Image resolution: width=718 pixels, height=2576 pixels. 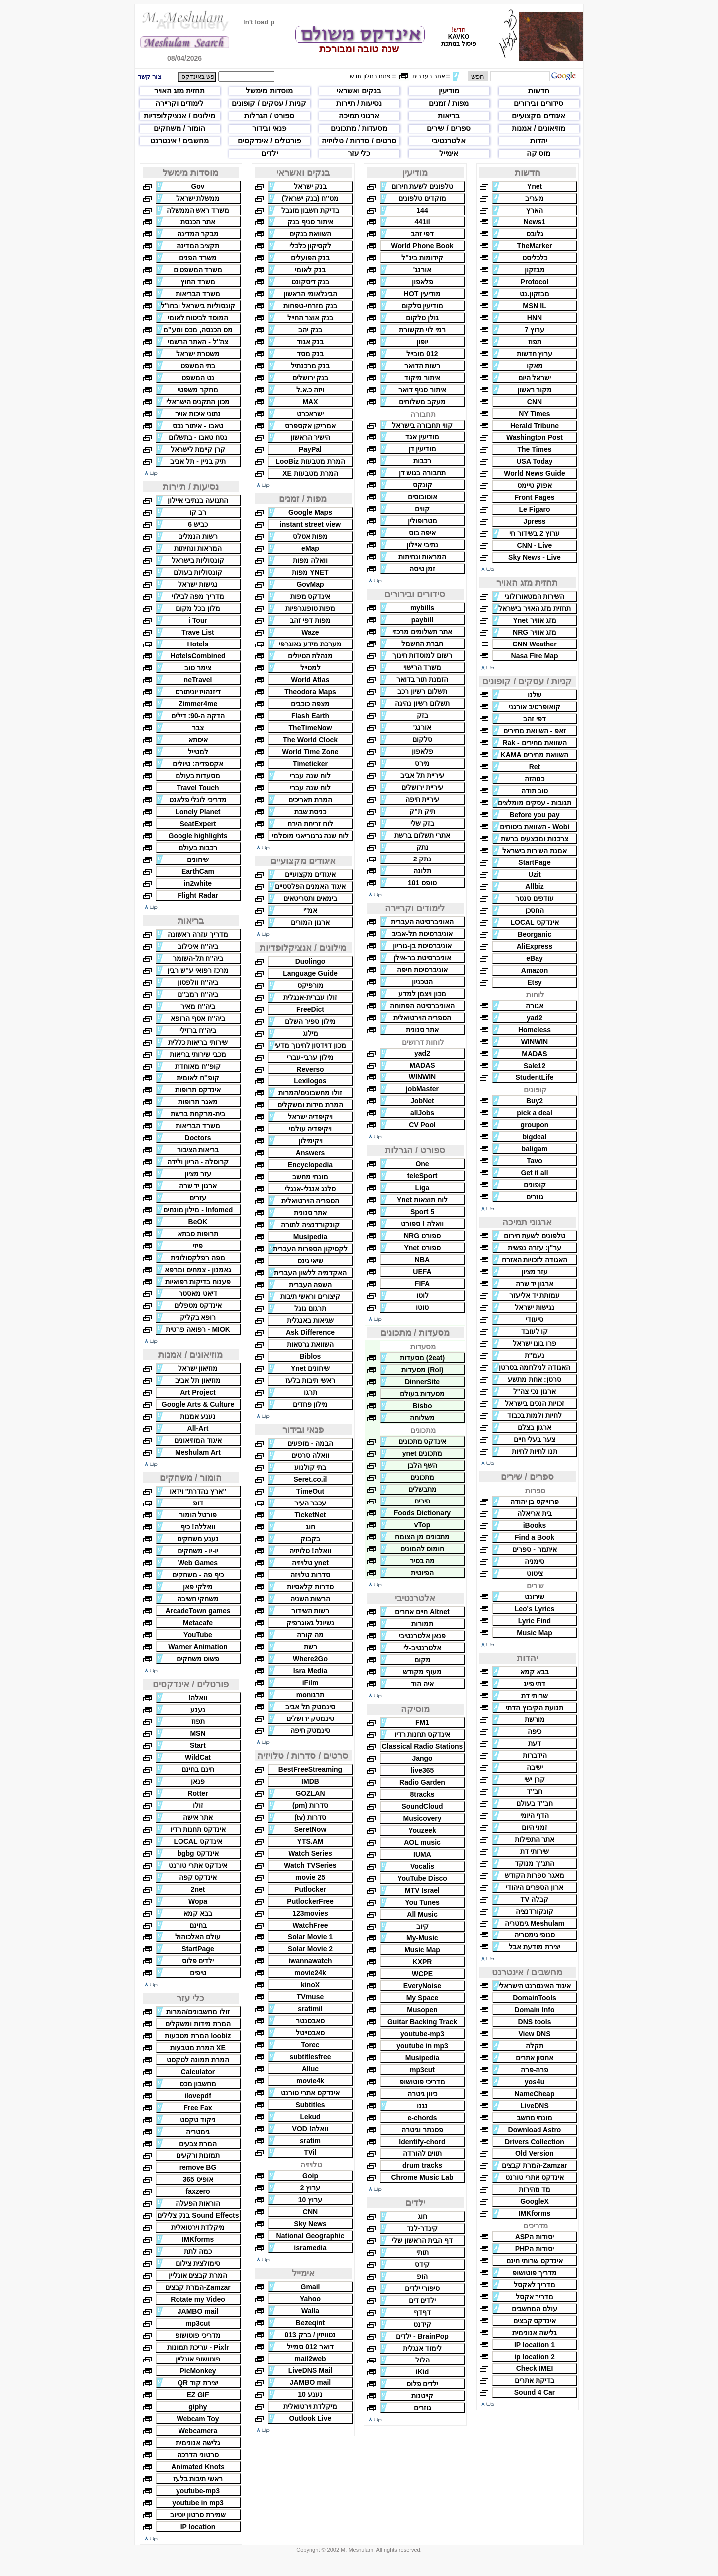 I want to click on ארון הספרים היהודי, so click(x=534, y=1887).